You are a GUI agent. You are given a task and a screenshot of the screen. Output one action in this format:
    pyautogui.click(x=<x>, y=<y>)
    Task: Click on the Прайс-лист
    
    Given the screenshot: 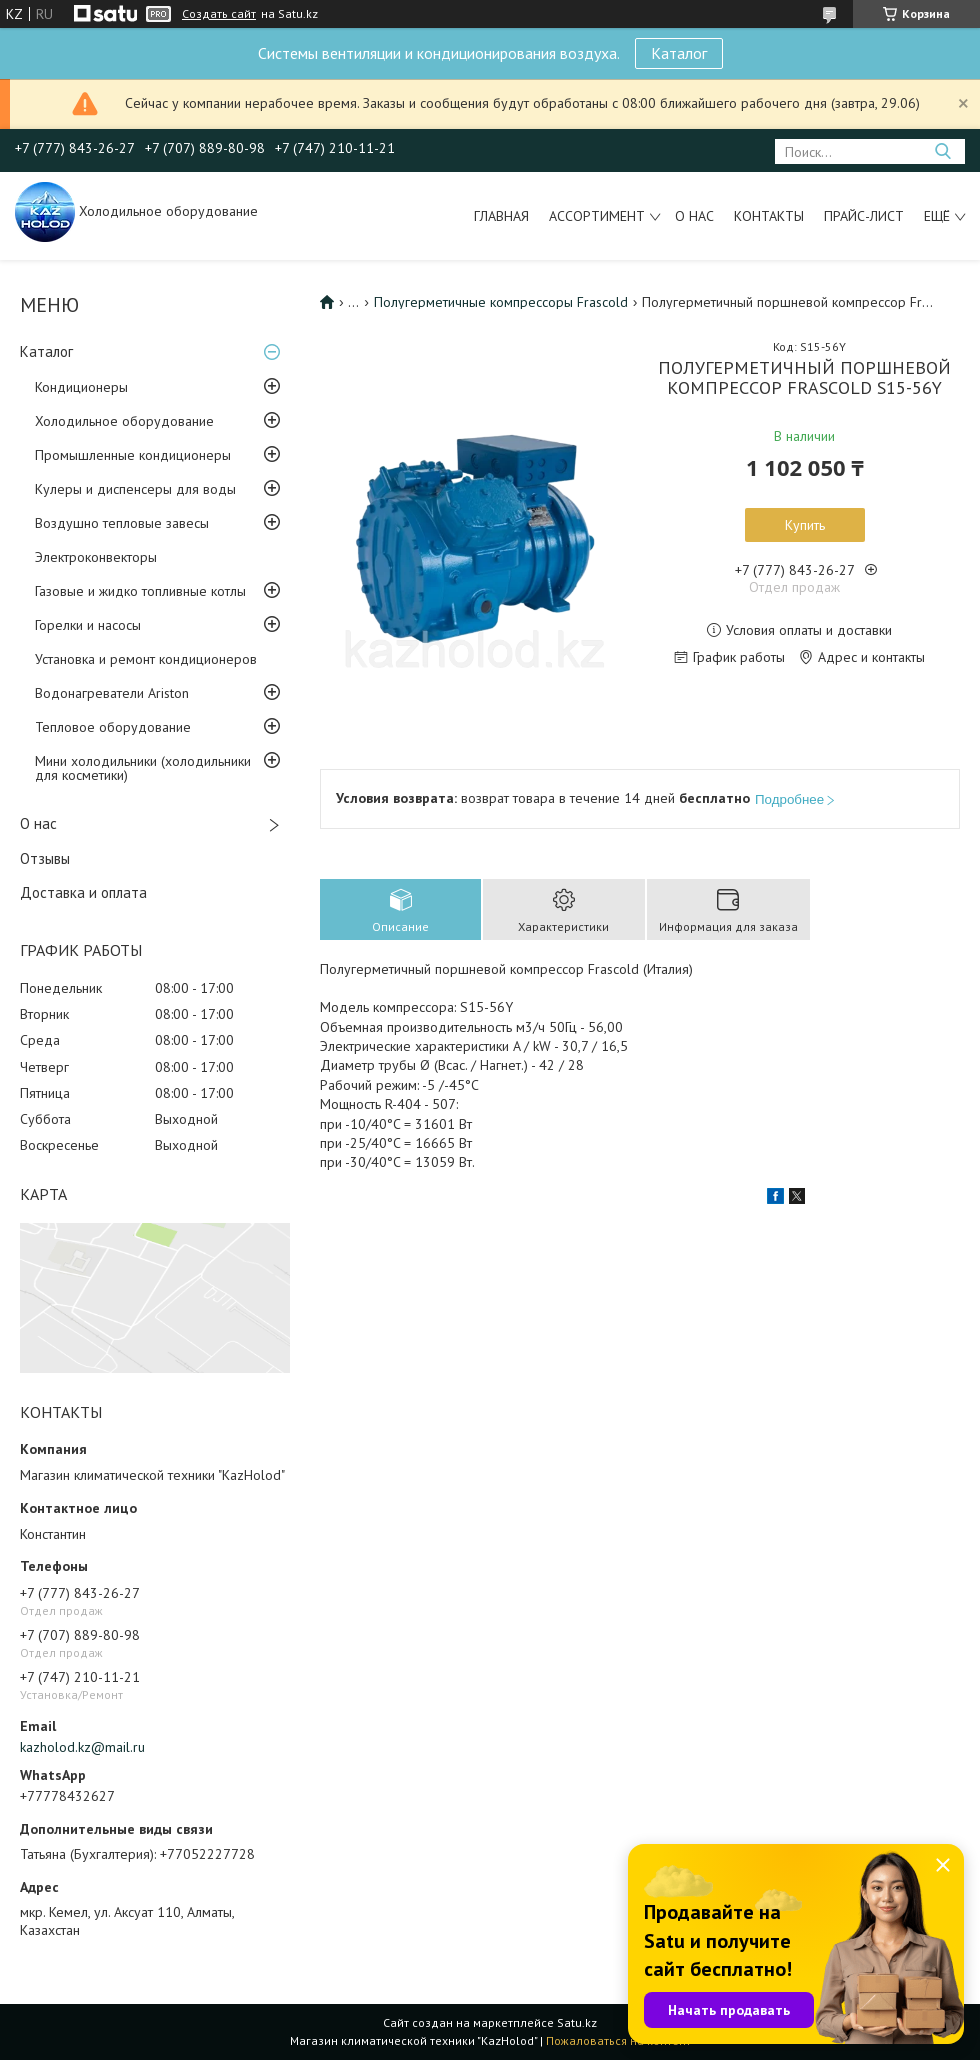 What is the action you would take?
    pyautogui.click(x=864, y=216)
    